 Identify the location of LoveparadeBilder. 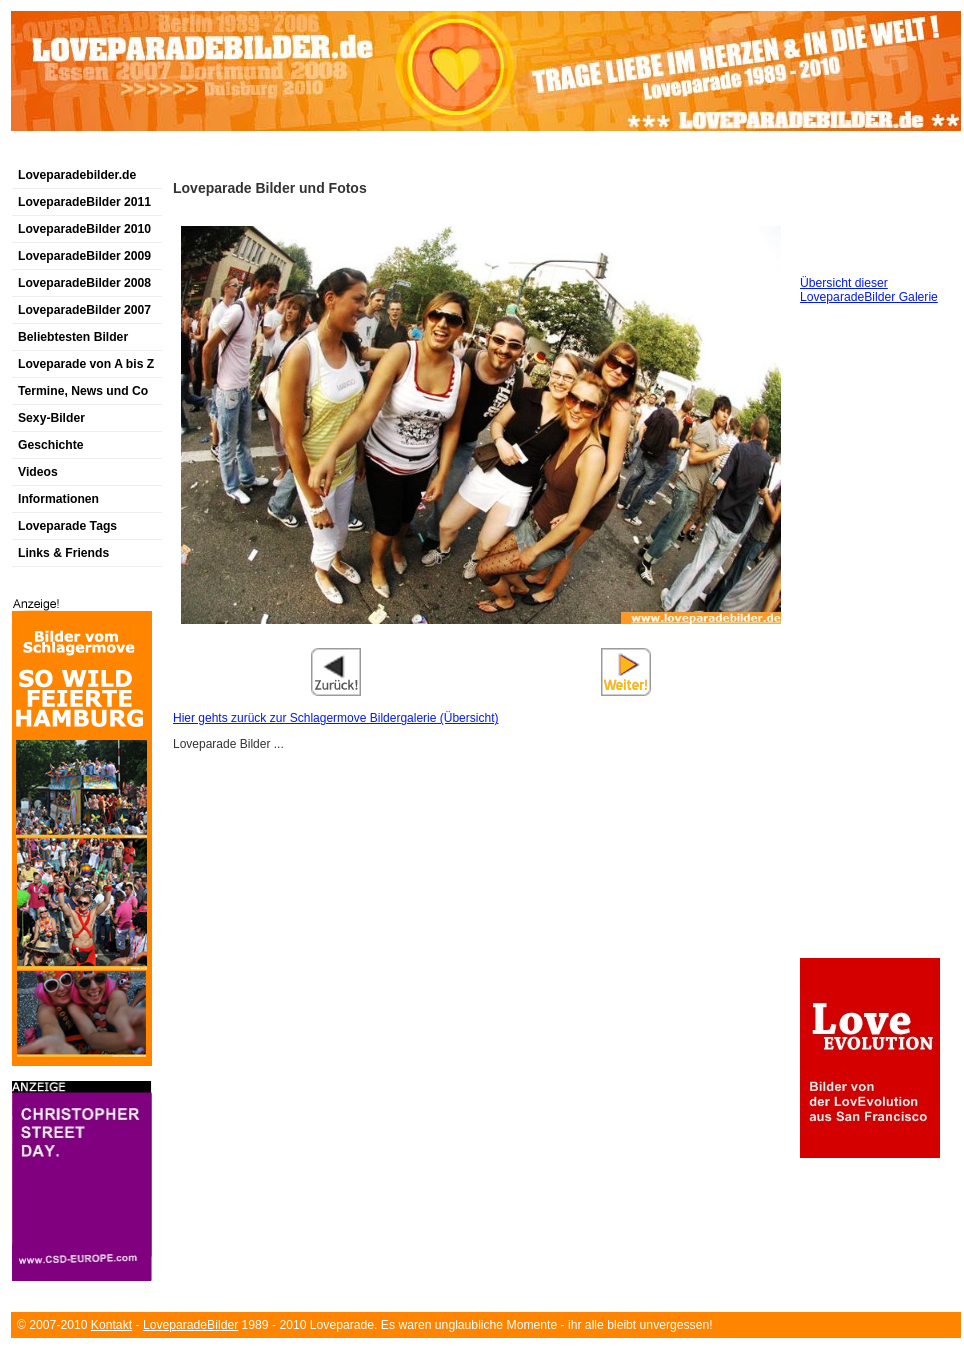
(190, 1325).